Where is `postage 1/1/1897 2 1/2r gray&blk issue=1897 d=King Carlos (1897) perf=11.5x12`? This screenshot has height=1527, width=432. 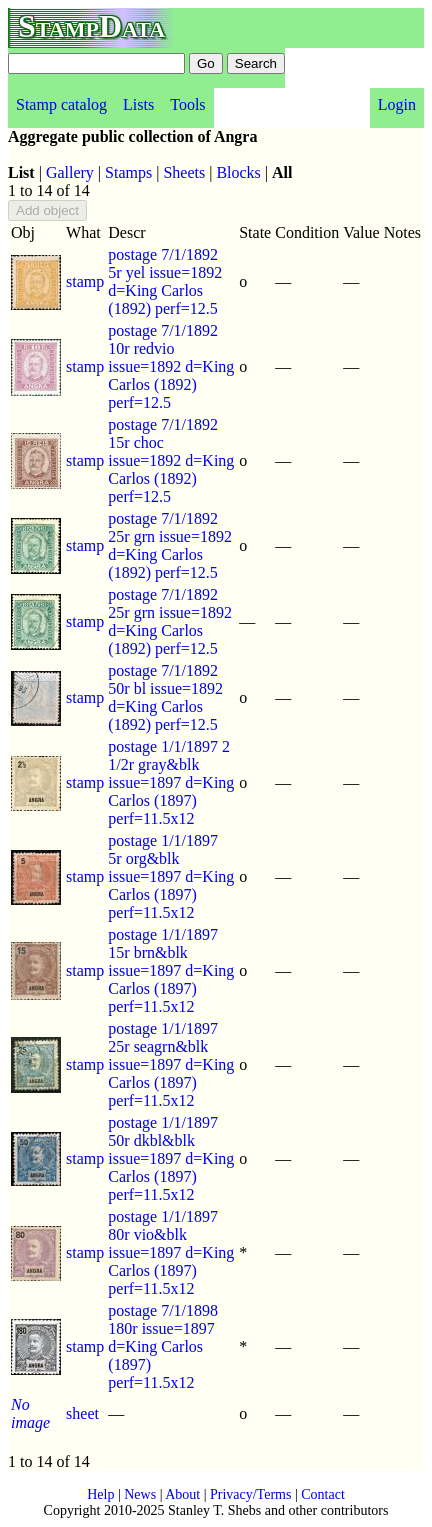
postage 1/1/1897 2 1/2r gray&blk issue=1897 d=King Carlos (1897) perf=11.5x12 is located at coordinates (171, 782).